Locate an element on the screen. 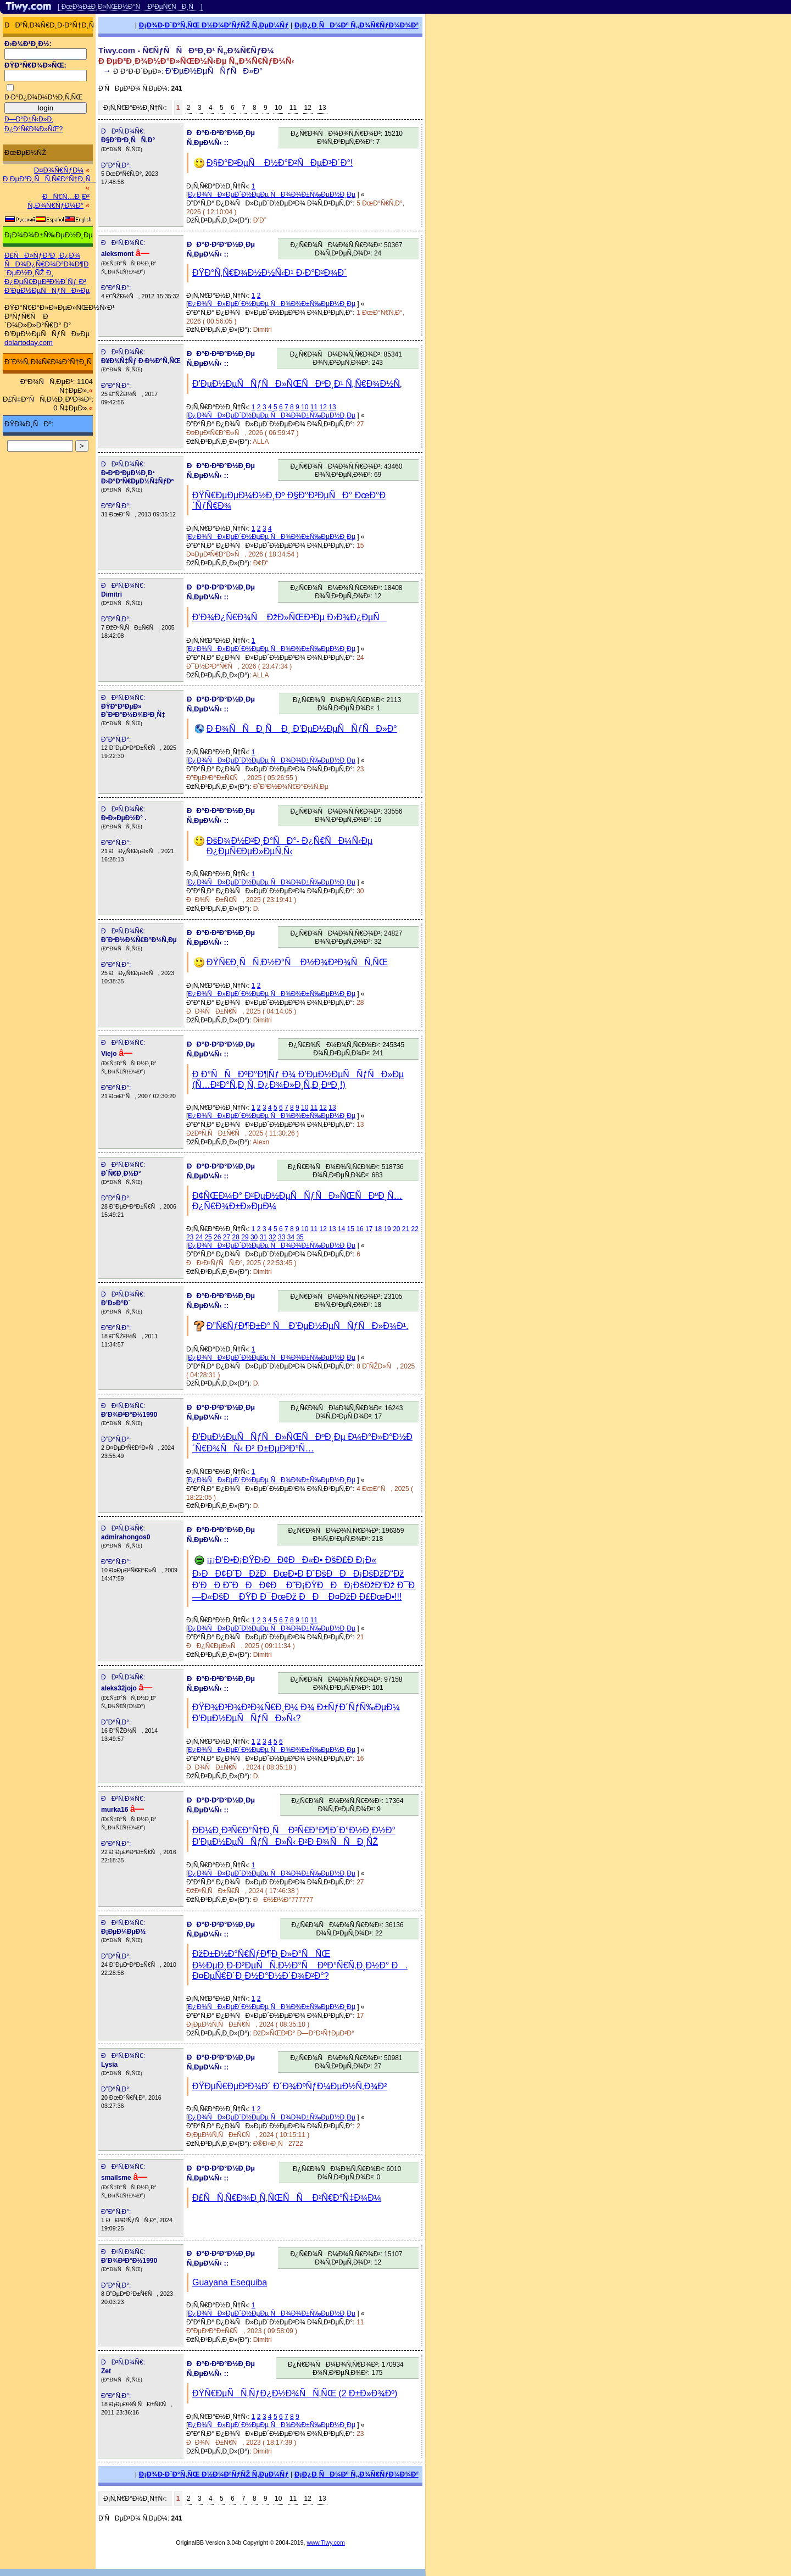 The height and width of the screenshot is (2576, 791). Ð’ÐµÐ½ÐµÑÑƒÑÐ»ÑŒÑÐºÐ¸Ð¹ Ñ„Ñ€Ð¾Ð½Ñ‚ is located at coordinates (297, 383).